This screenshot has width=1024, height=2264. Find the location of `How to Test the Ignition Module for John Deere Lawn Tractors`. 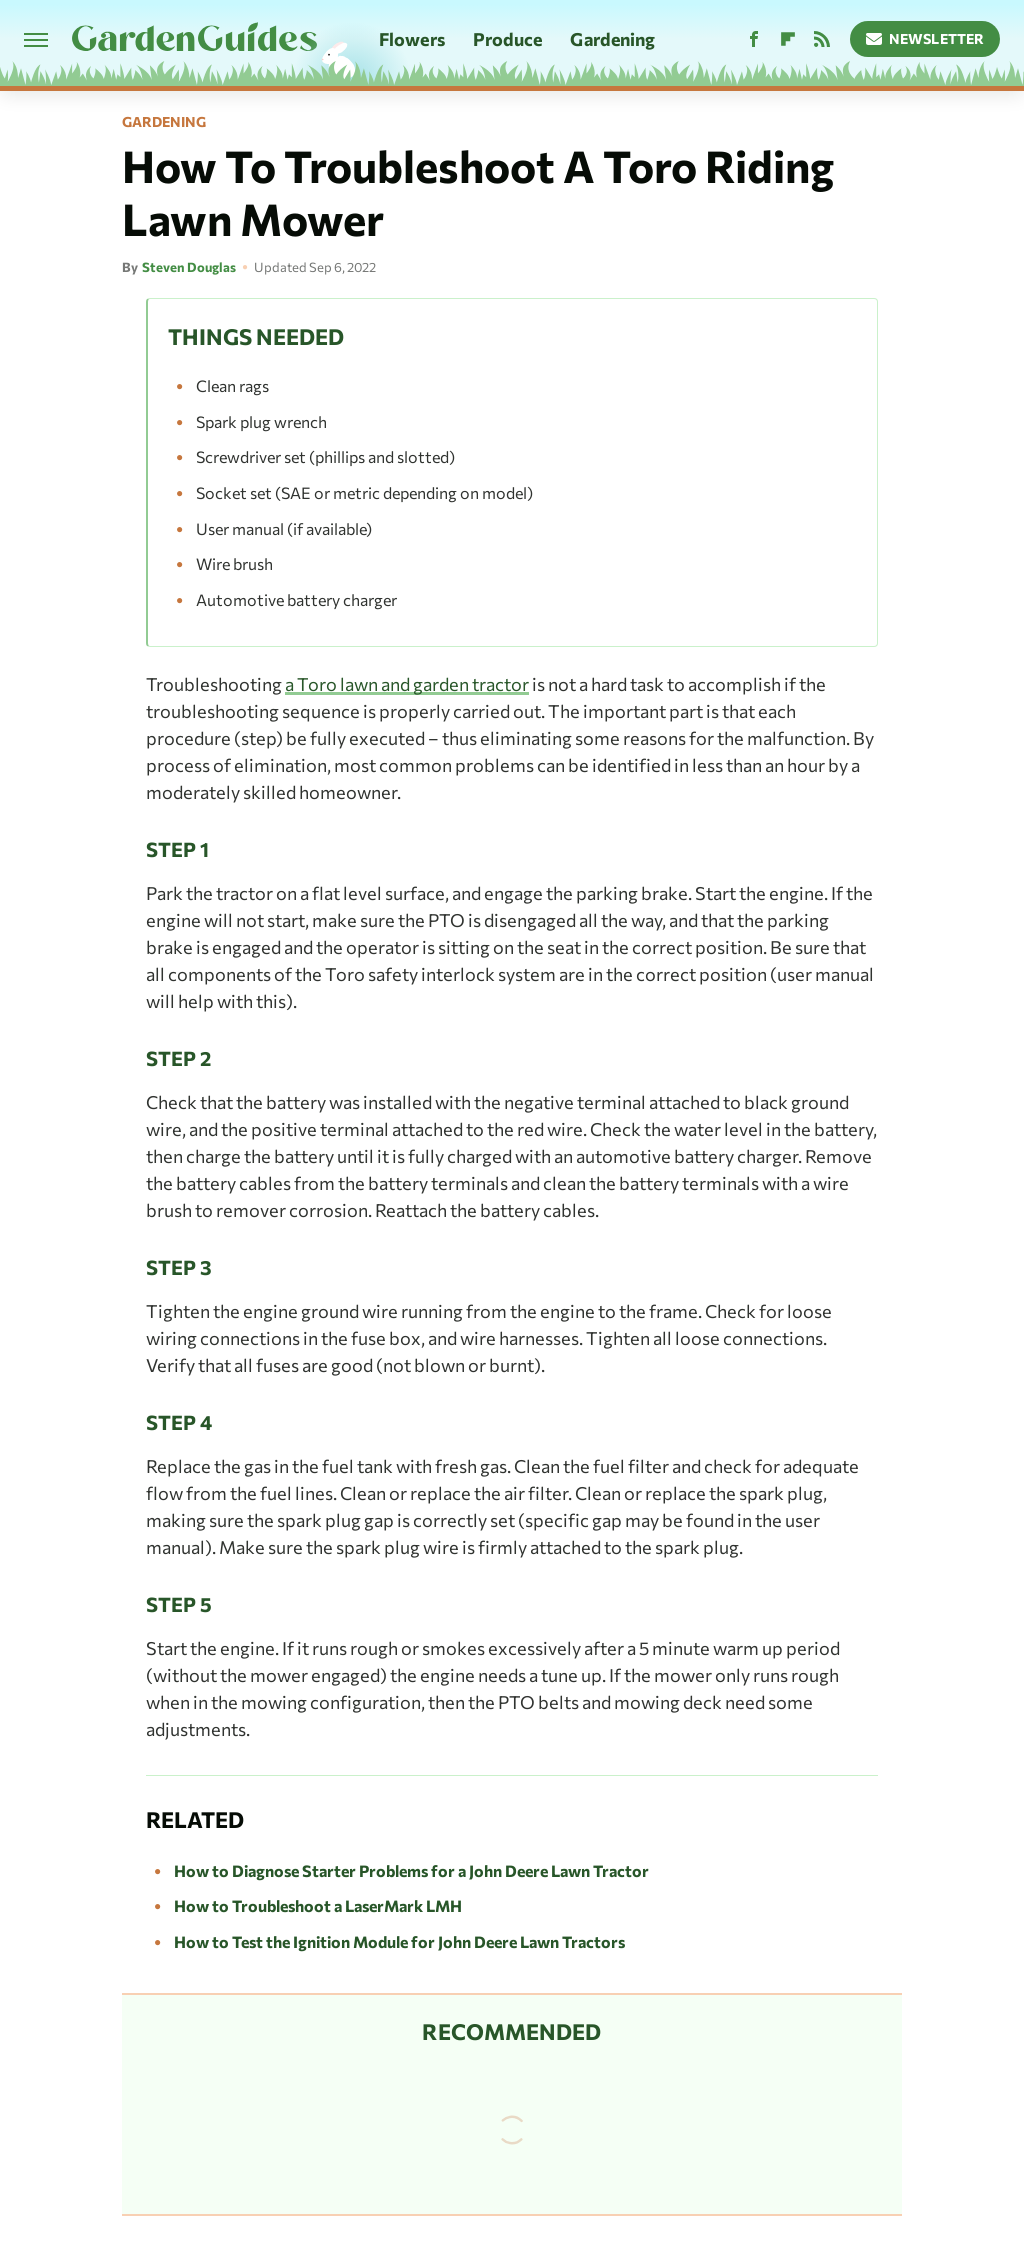

How to Test the Ignition Module for John Deere Lawn Tractors is located at coordinates (399, 1941).